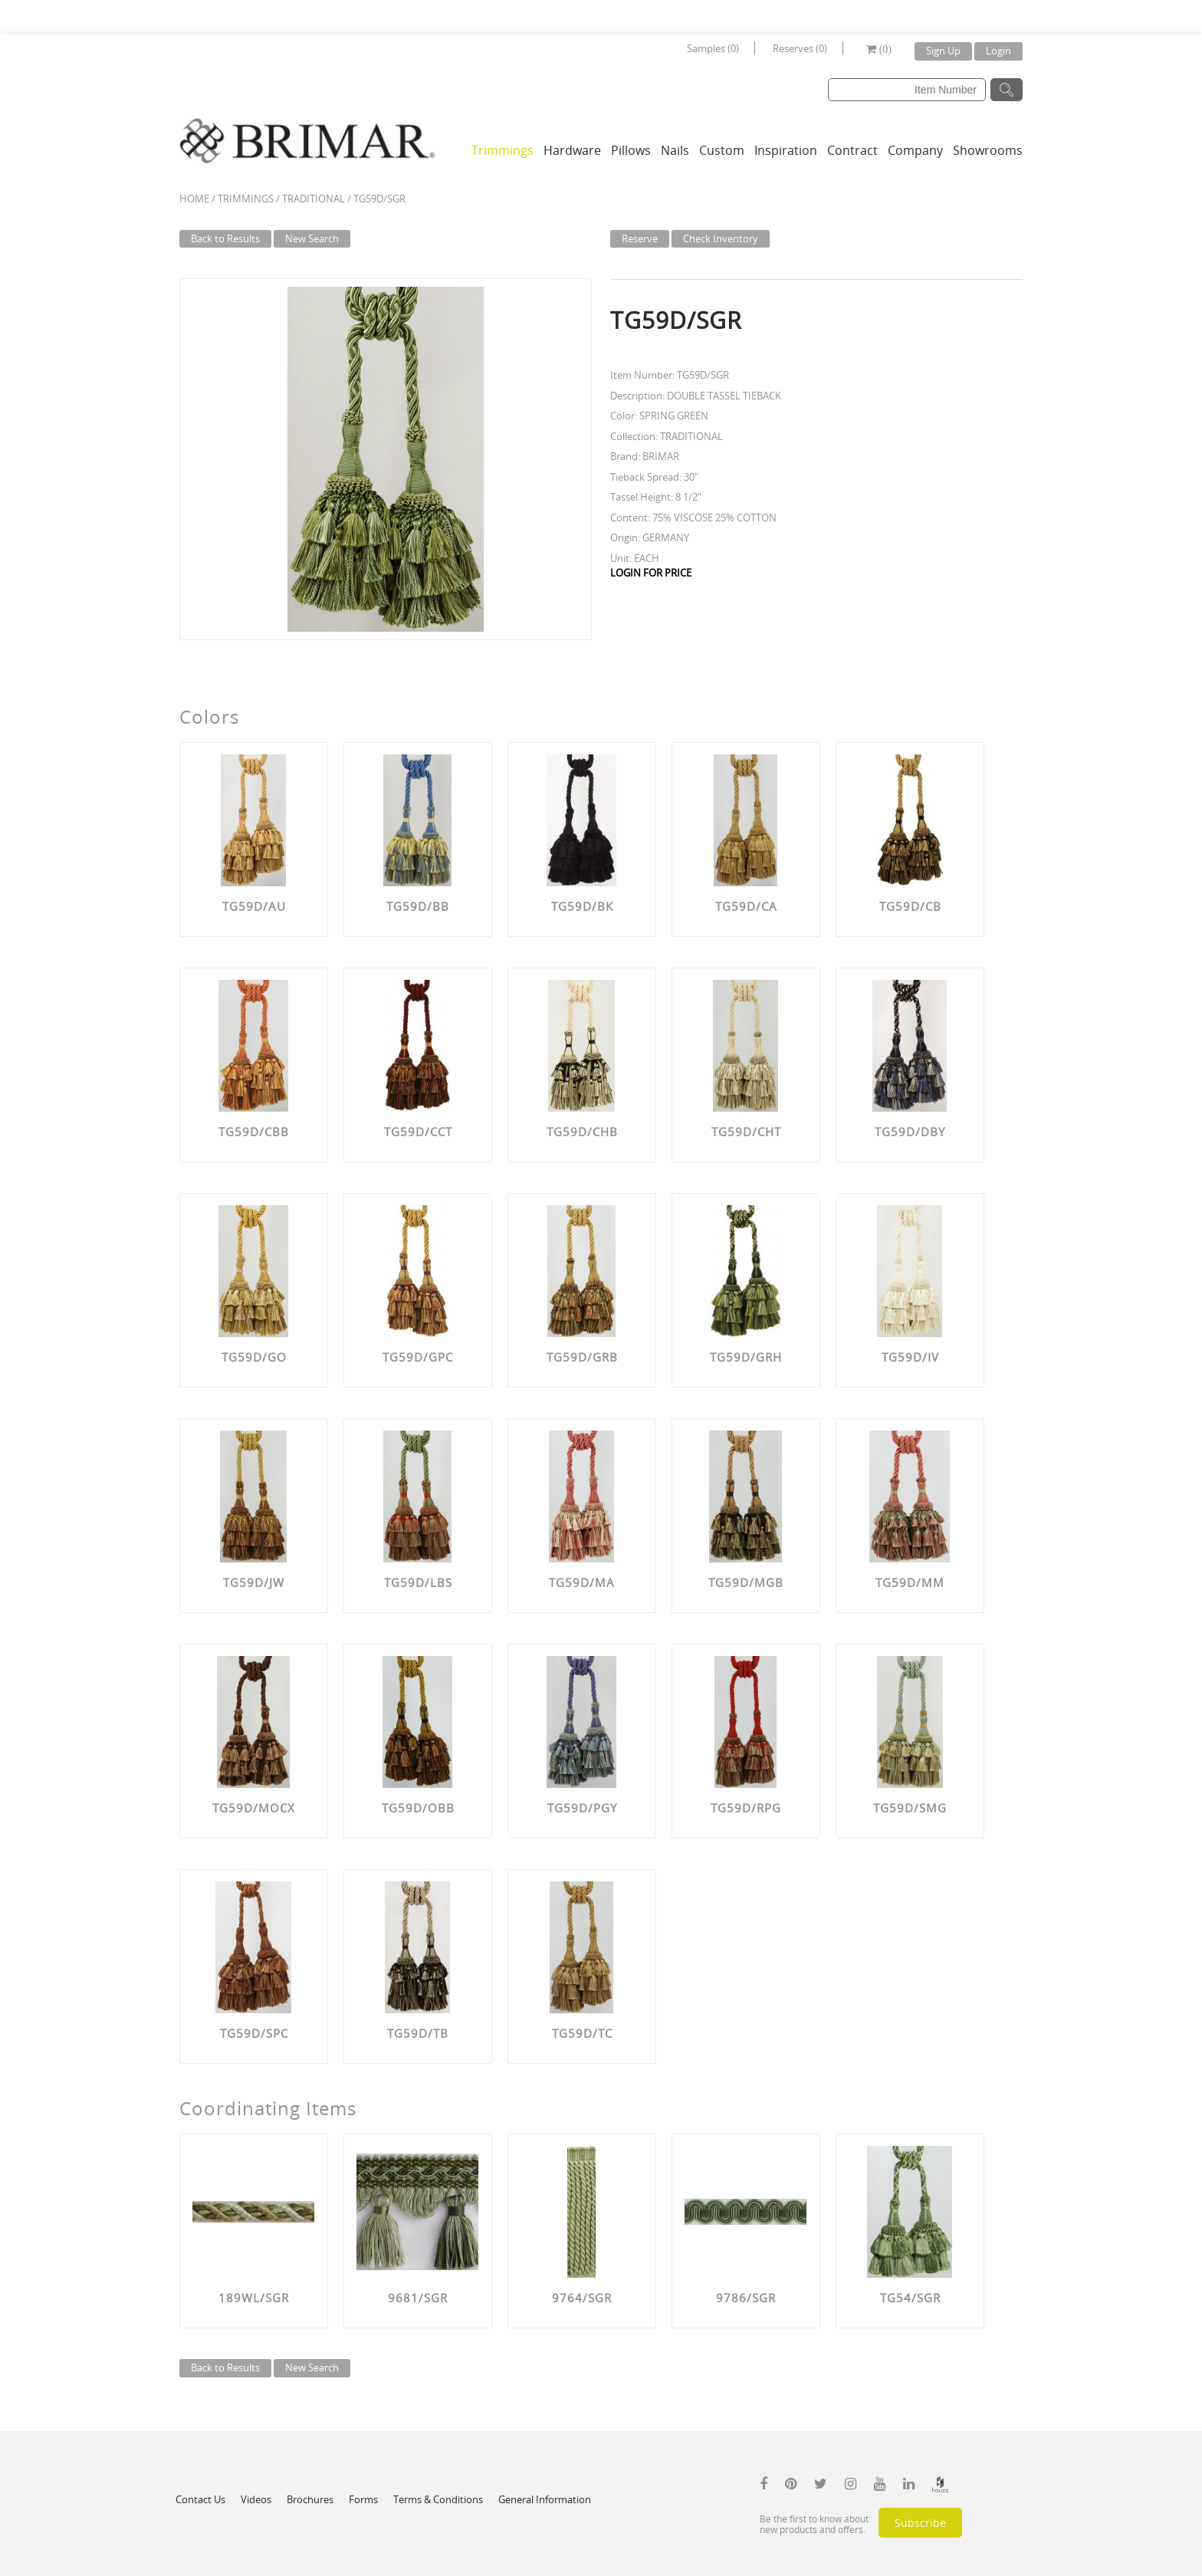 This screenshot has width=1202, height=2576. Describe the element at coordinates (582, 2033) in the screenshot. I see `TG59D/TC` at that location.